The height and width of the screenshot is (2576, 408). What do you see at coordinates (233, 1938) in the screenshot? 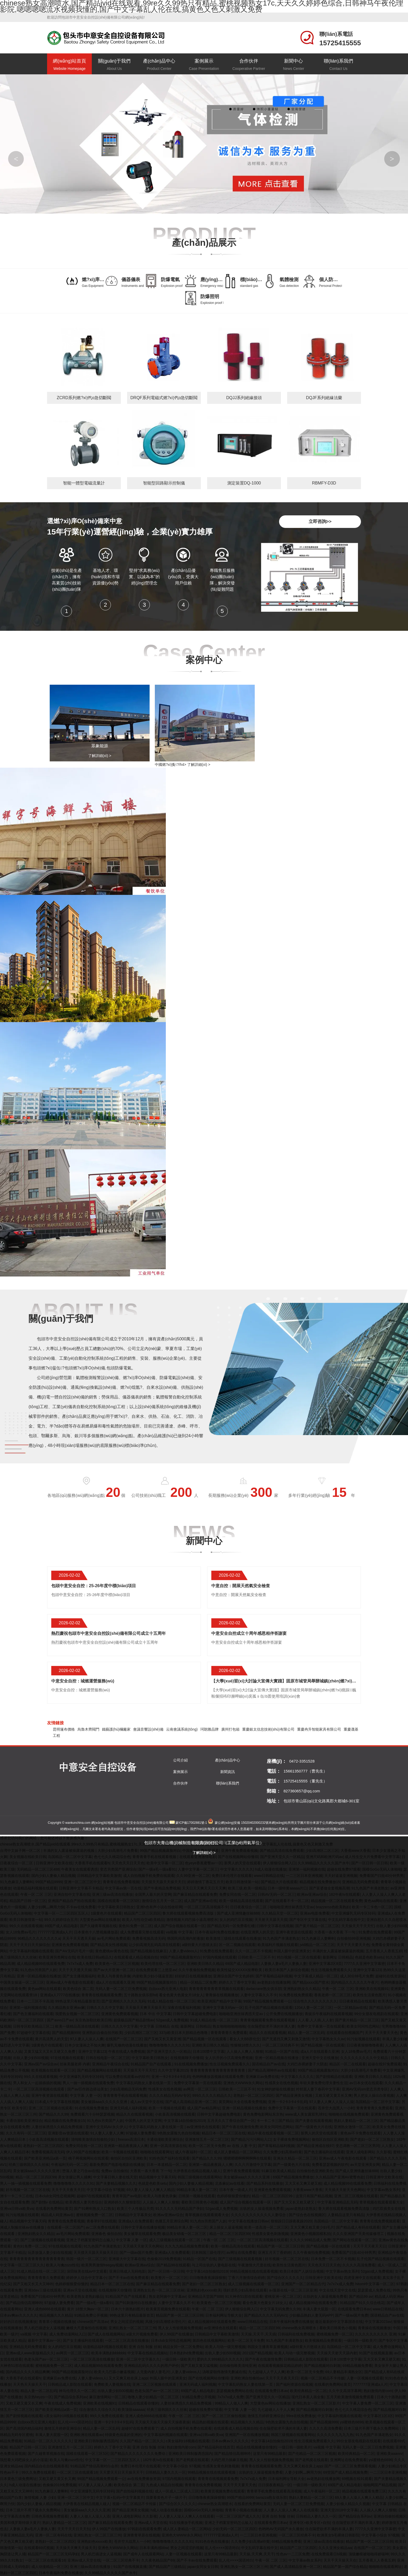
I see `欧美激情三级线在线观看在线播放` at bounding box center [233, 1938].